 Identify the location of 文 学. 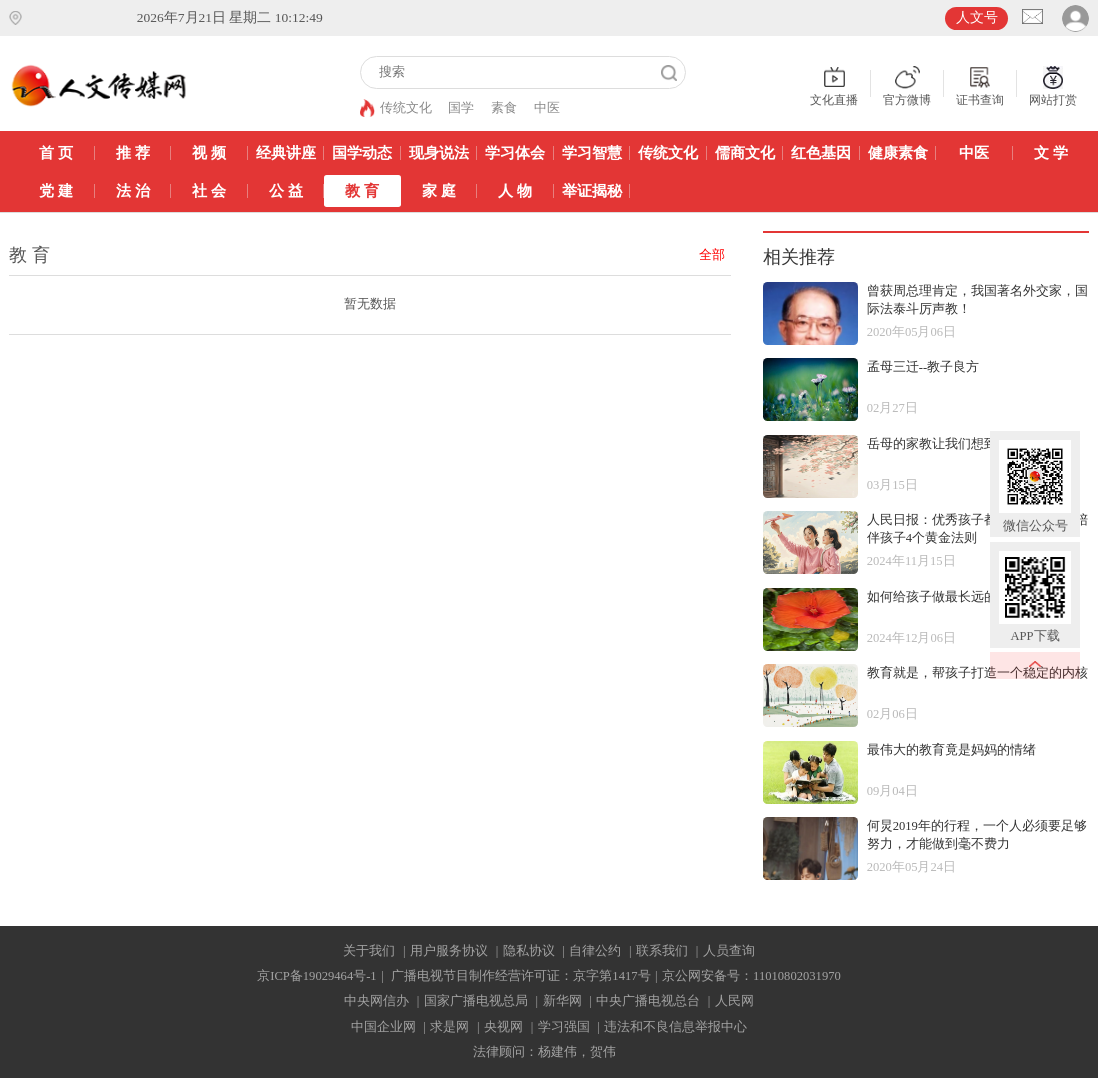
(1051, 152).